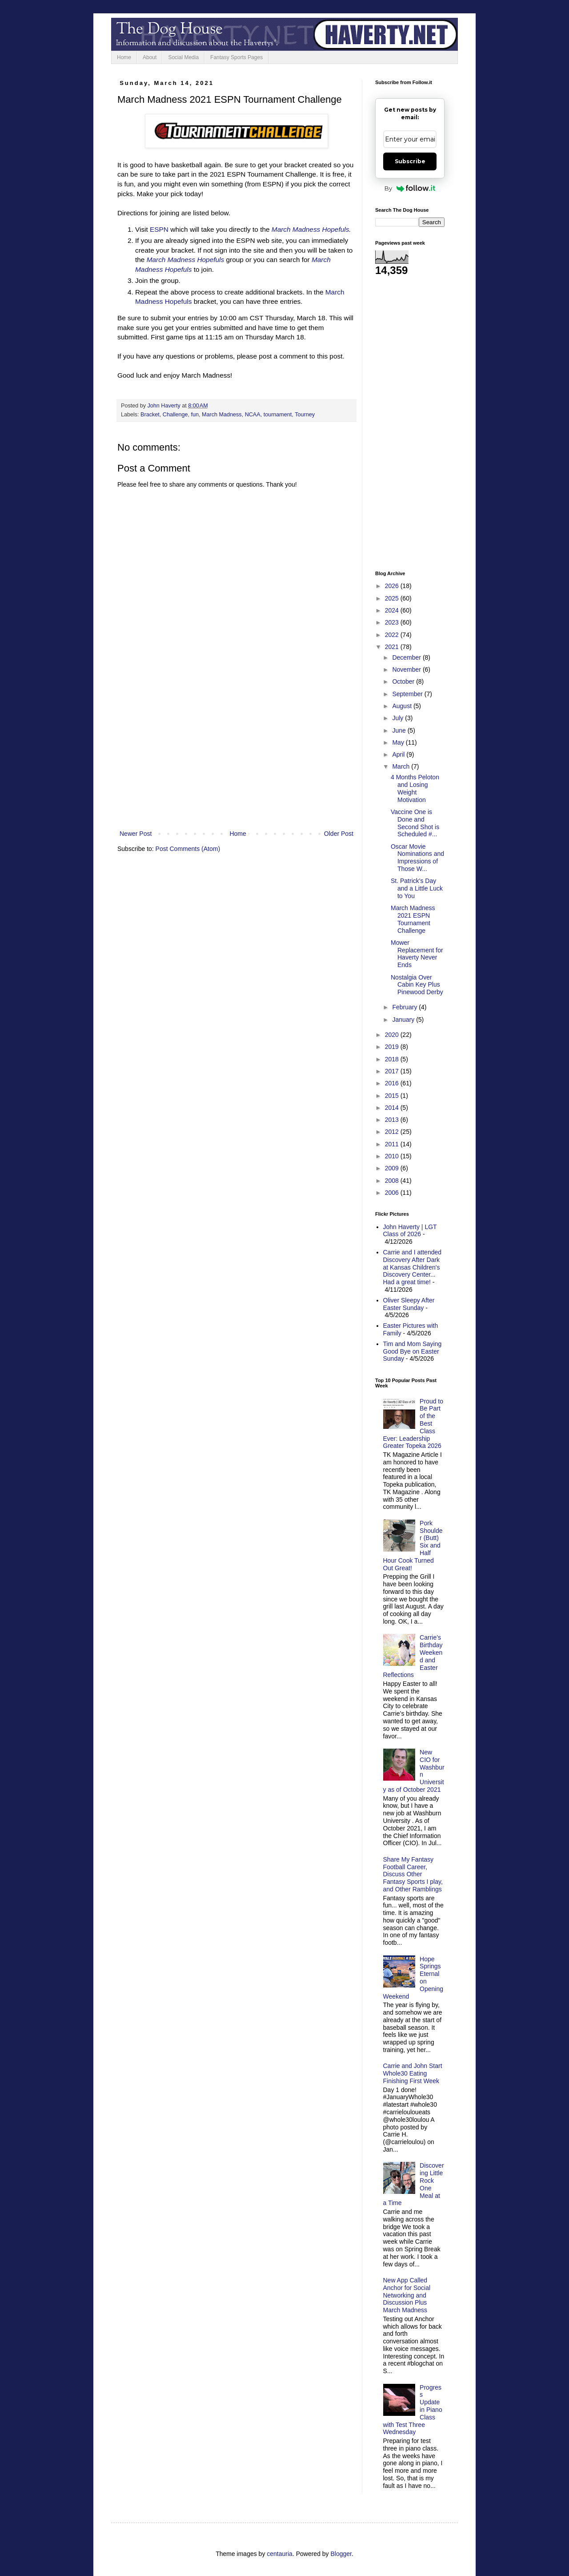 The width and height of the screenshot is (569, 2576). What do you see at coordinates (393, 1095) in the screenshot?
I see `2015` at bounding box center [393, 1095].